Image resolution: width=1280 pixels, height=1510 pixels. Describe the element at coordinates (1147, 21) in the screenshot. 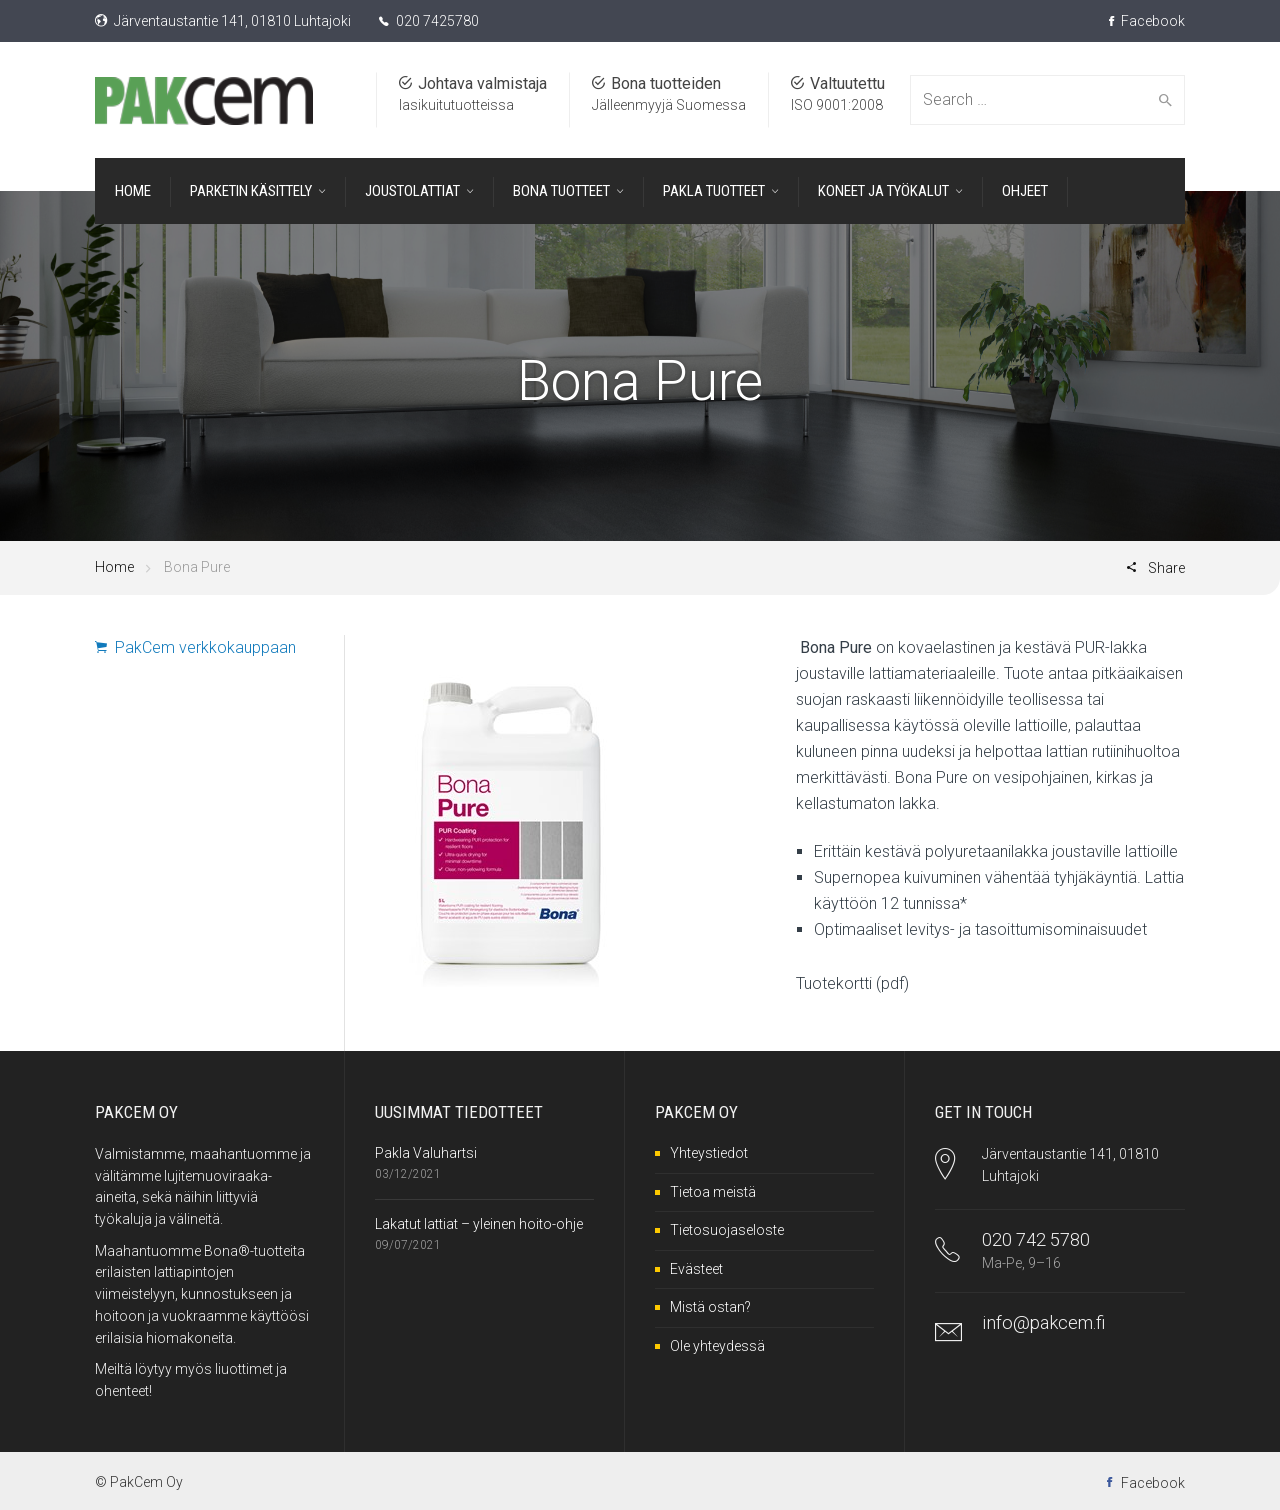

I see `Facebook` at that location.